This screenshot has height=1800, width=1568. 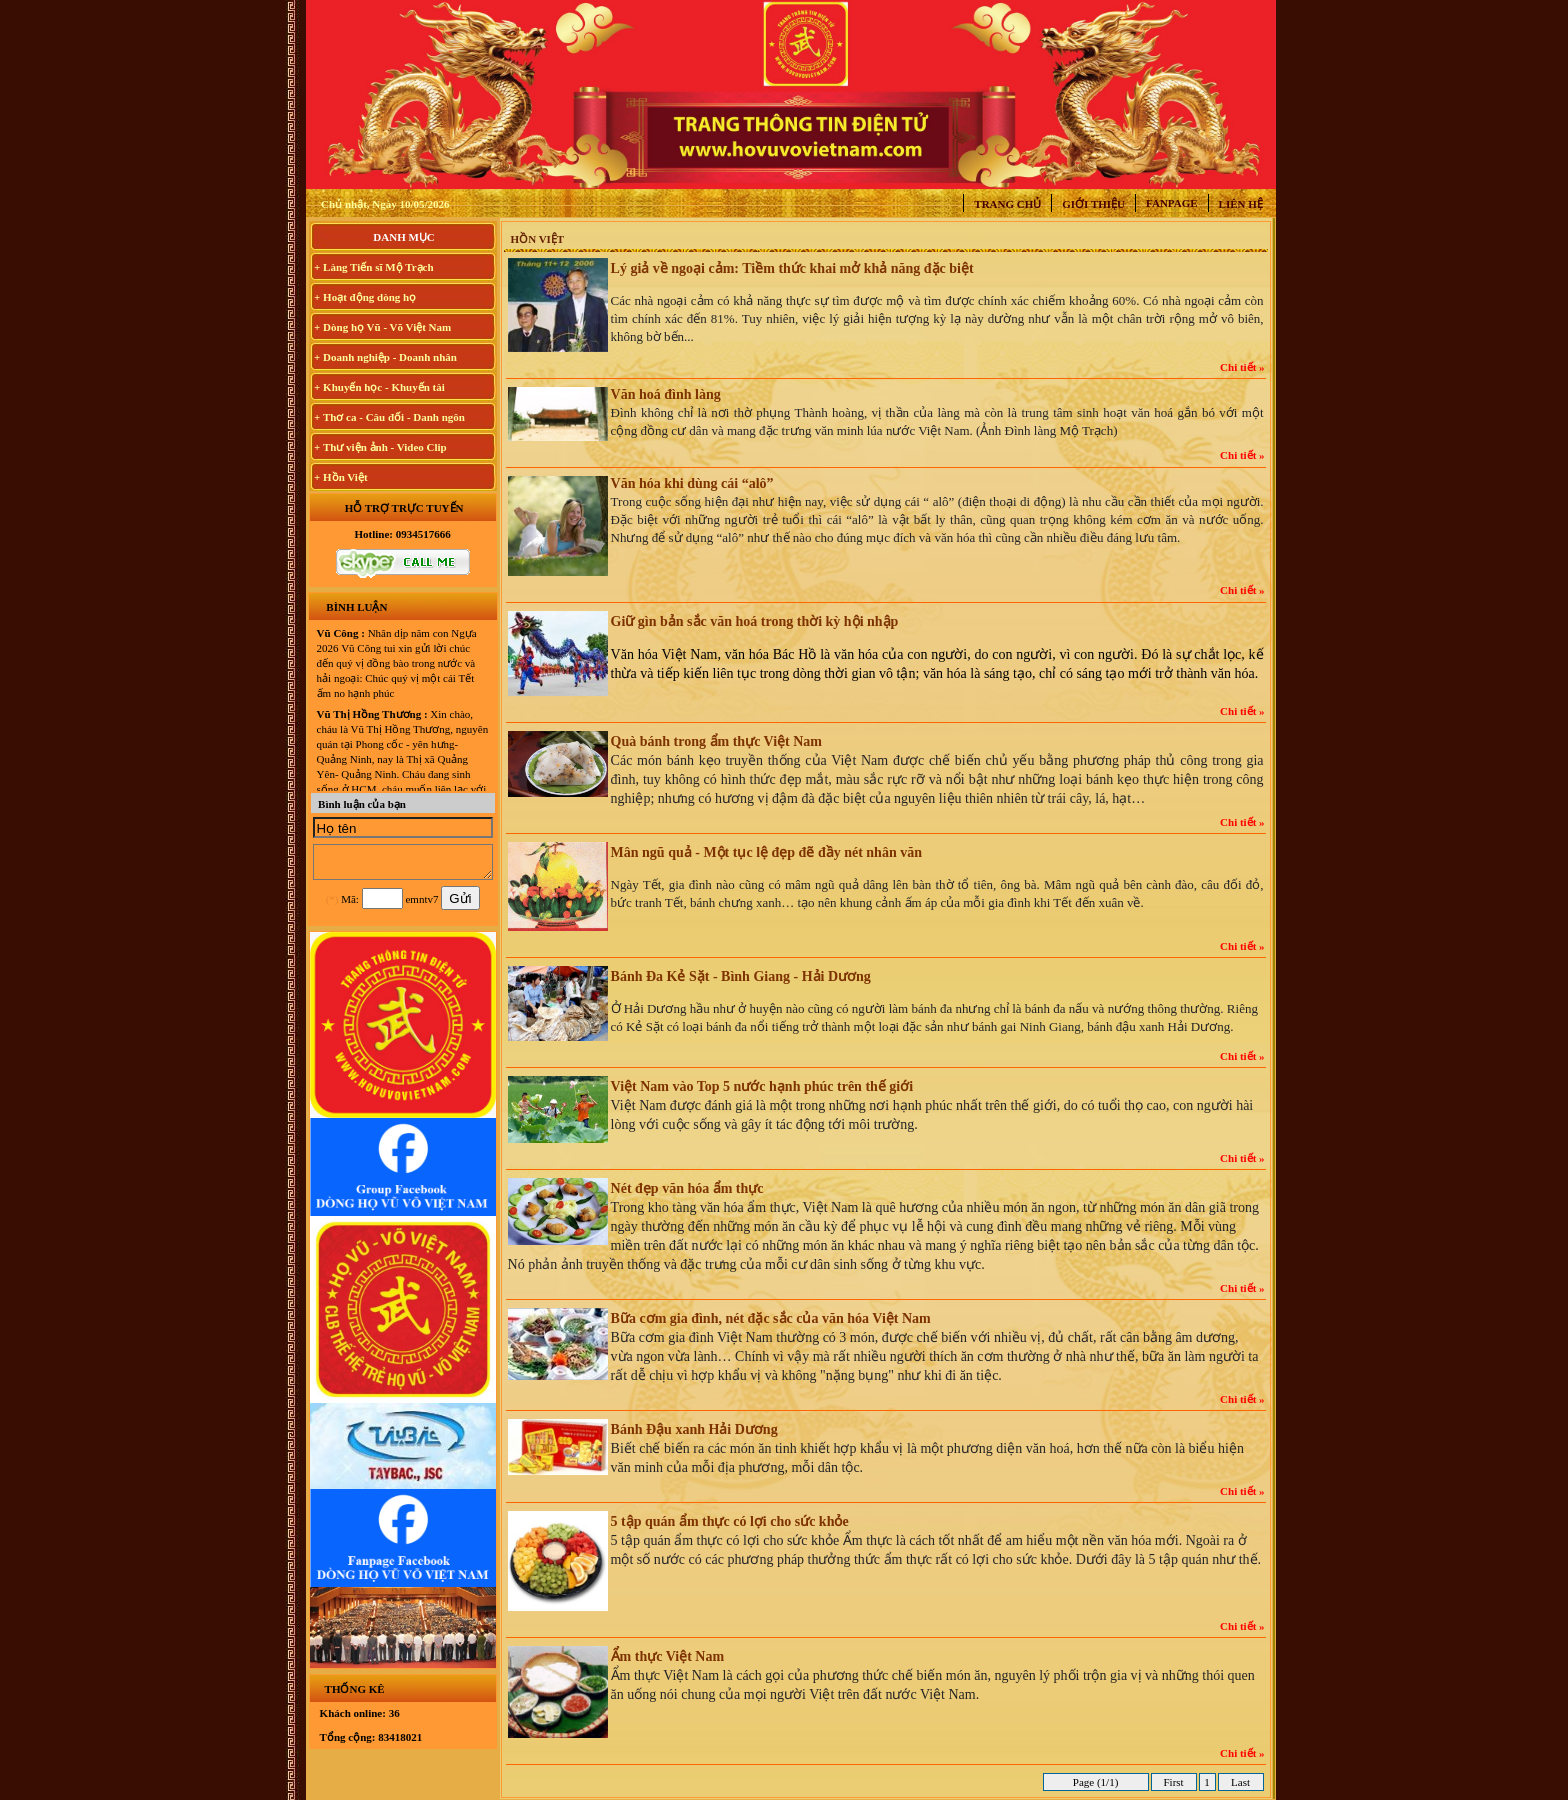 What do you see at coordinates (389, 417) in the screenshot?
I see `+ Thơ ca - Câu đối - Danh ngôn` at bounding box center [389, 417].